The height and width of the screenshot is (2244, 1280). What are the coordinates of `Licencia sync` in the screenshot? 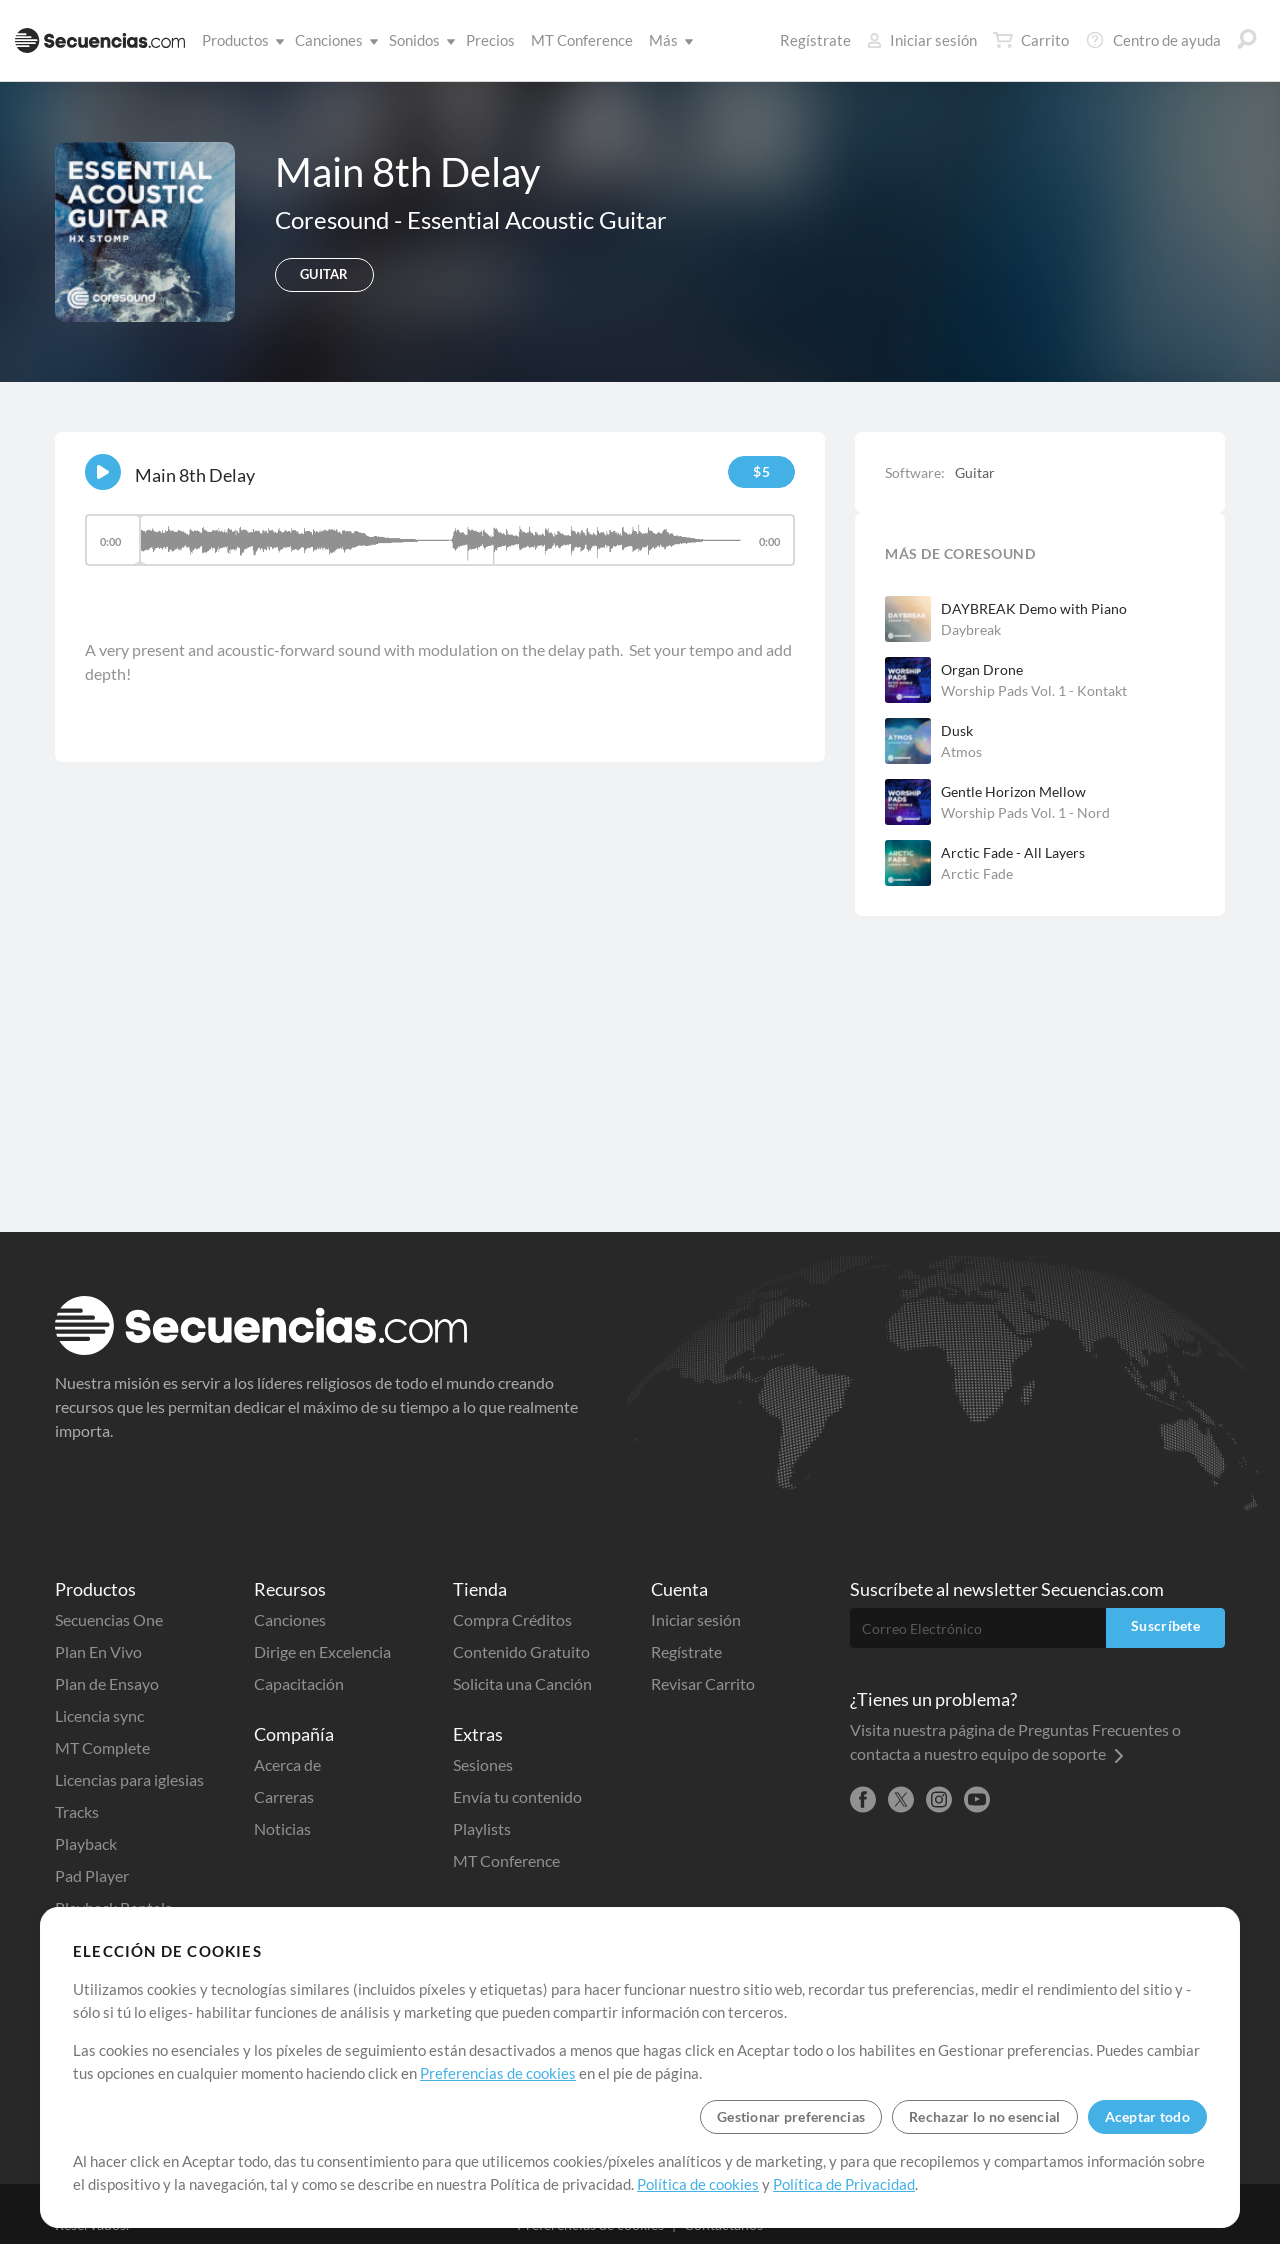 It's located at (99, 1715).